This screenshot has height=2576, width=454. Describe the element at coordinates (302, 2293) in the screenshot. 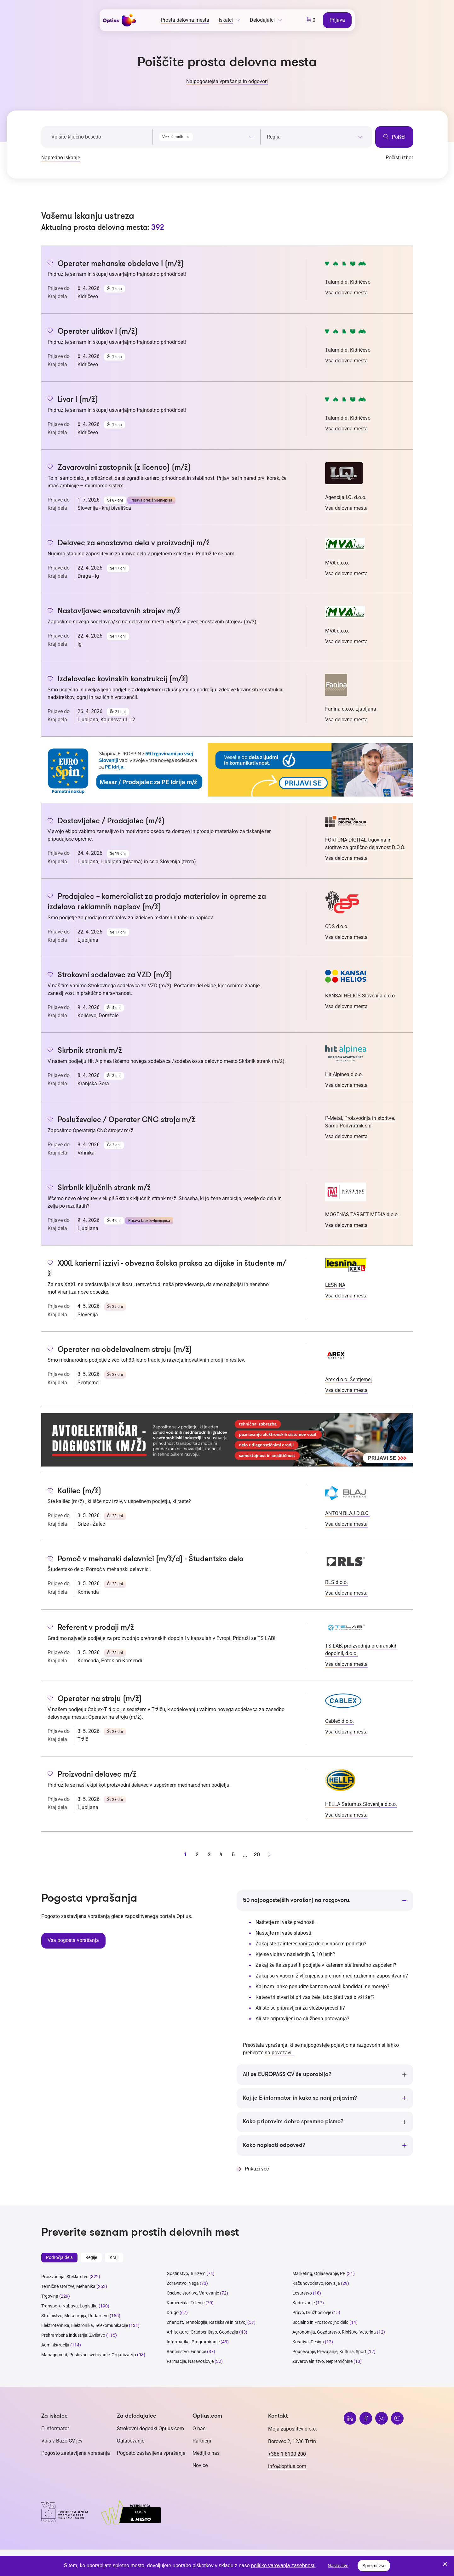

I see `Lesarstvo` at that location.